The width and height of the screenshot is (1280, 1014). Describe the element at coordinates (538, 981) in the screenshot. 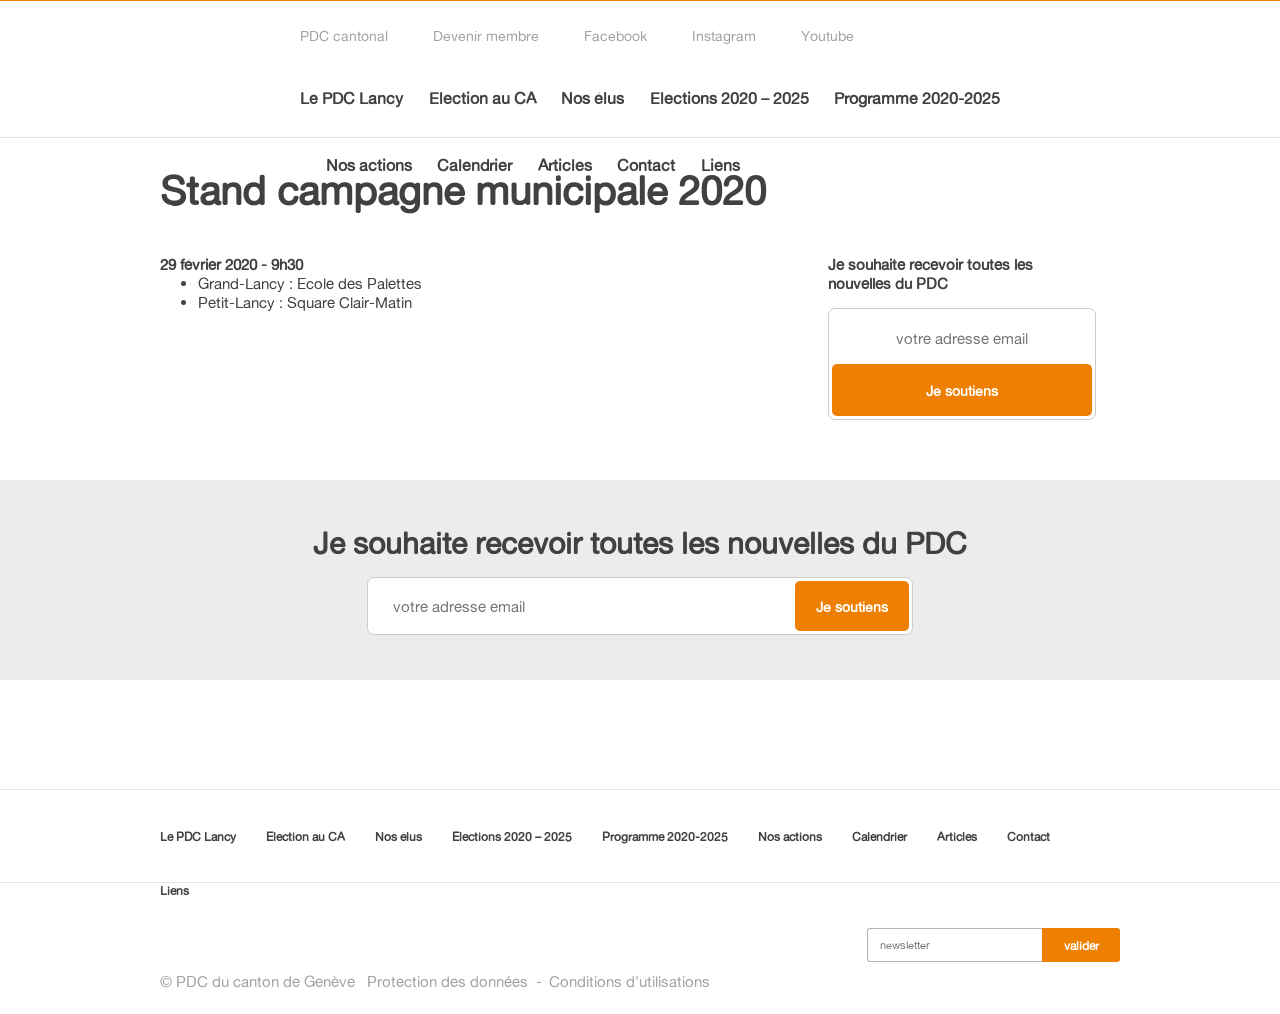

I see `Protection des donnéesConditions d'utilisations` at that location.